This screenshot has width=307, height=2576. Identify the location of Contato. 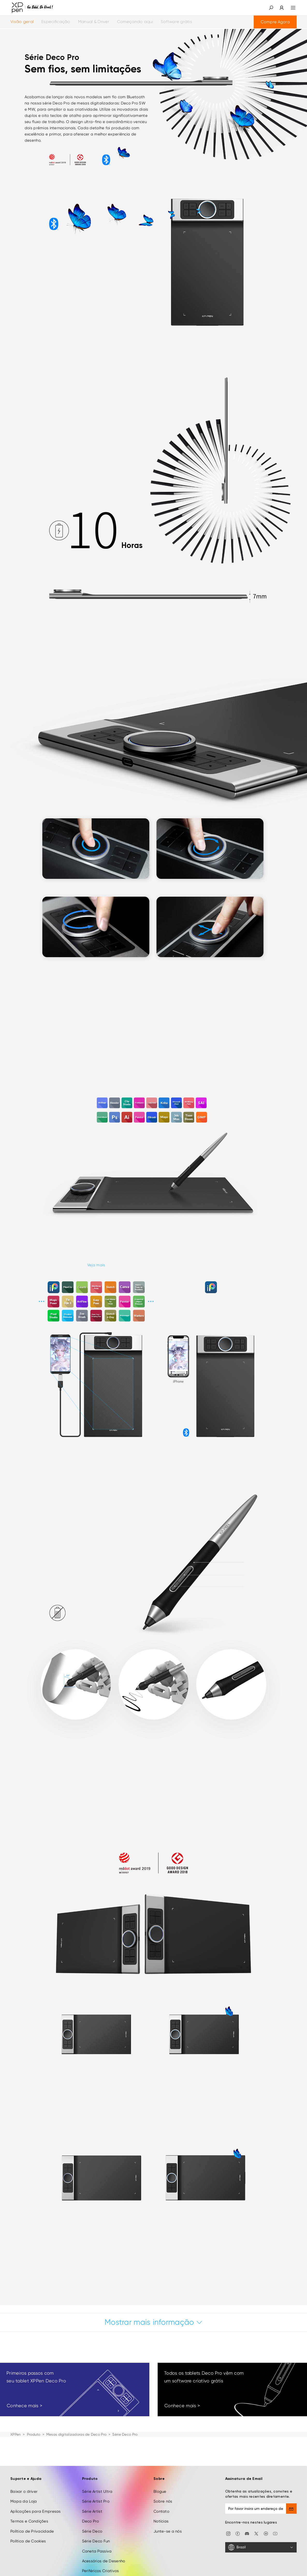
(161, 2511).